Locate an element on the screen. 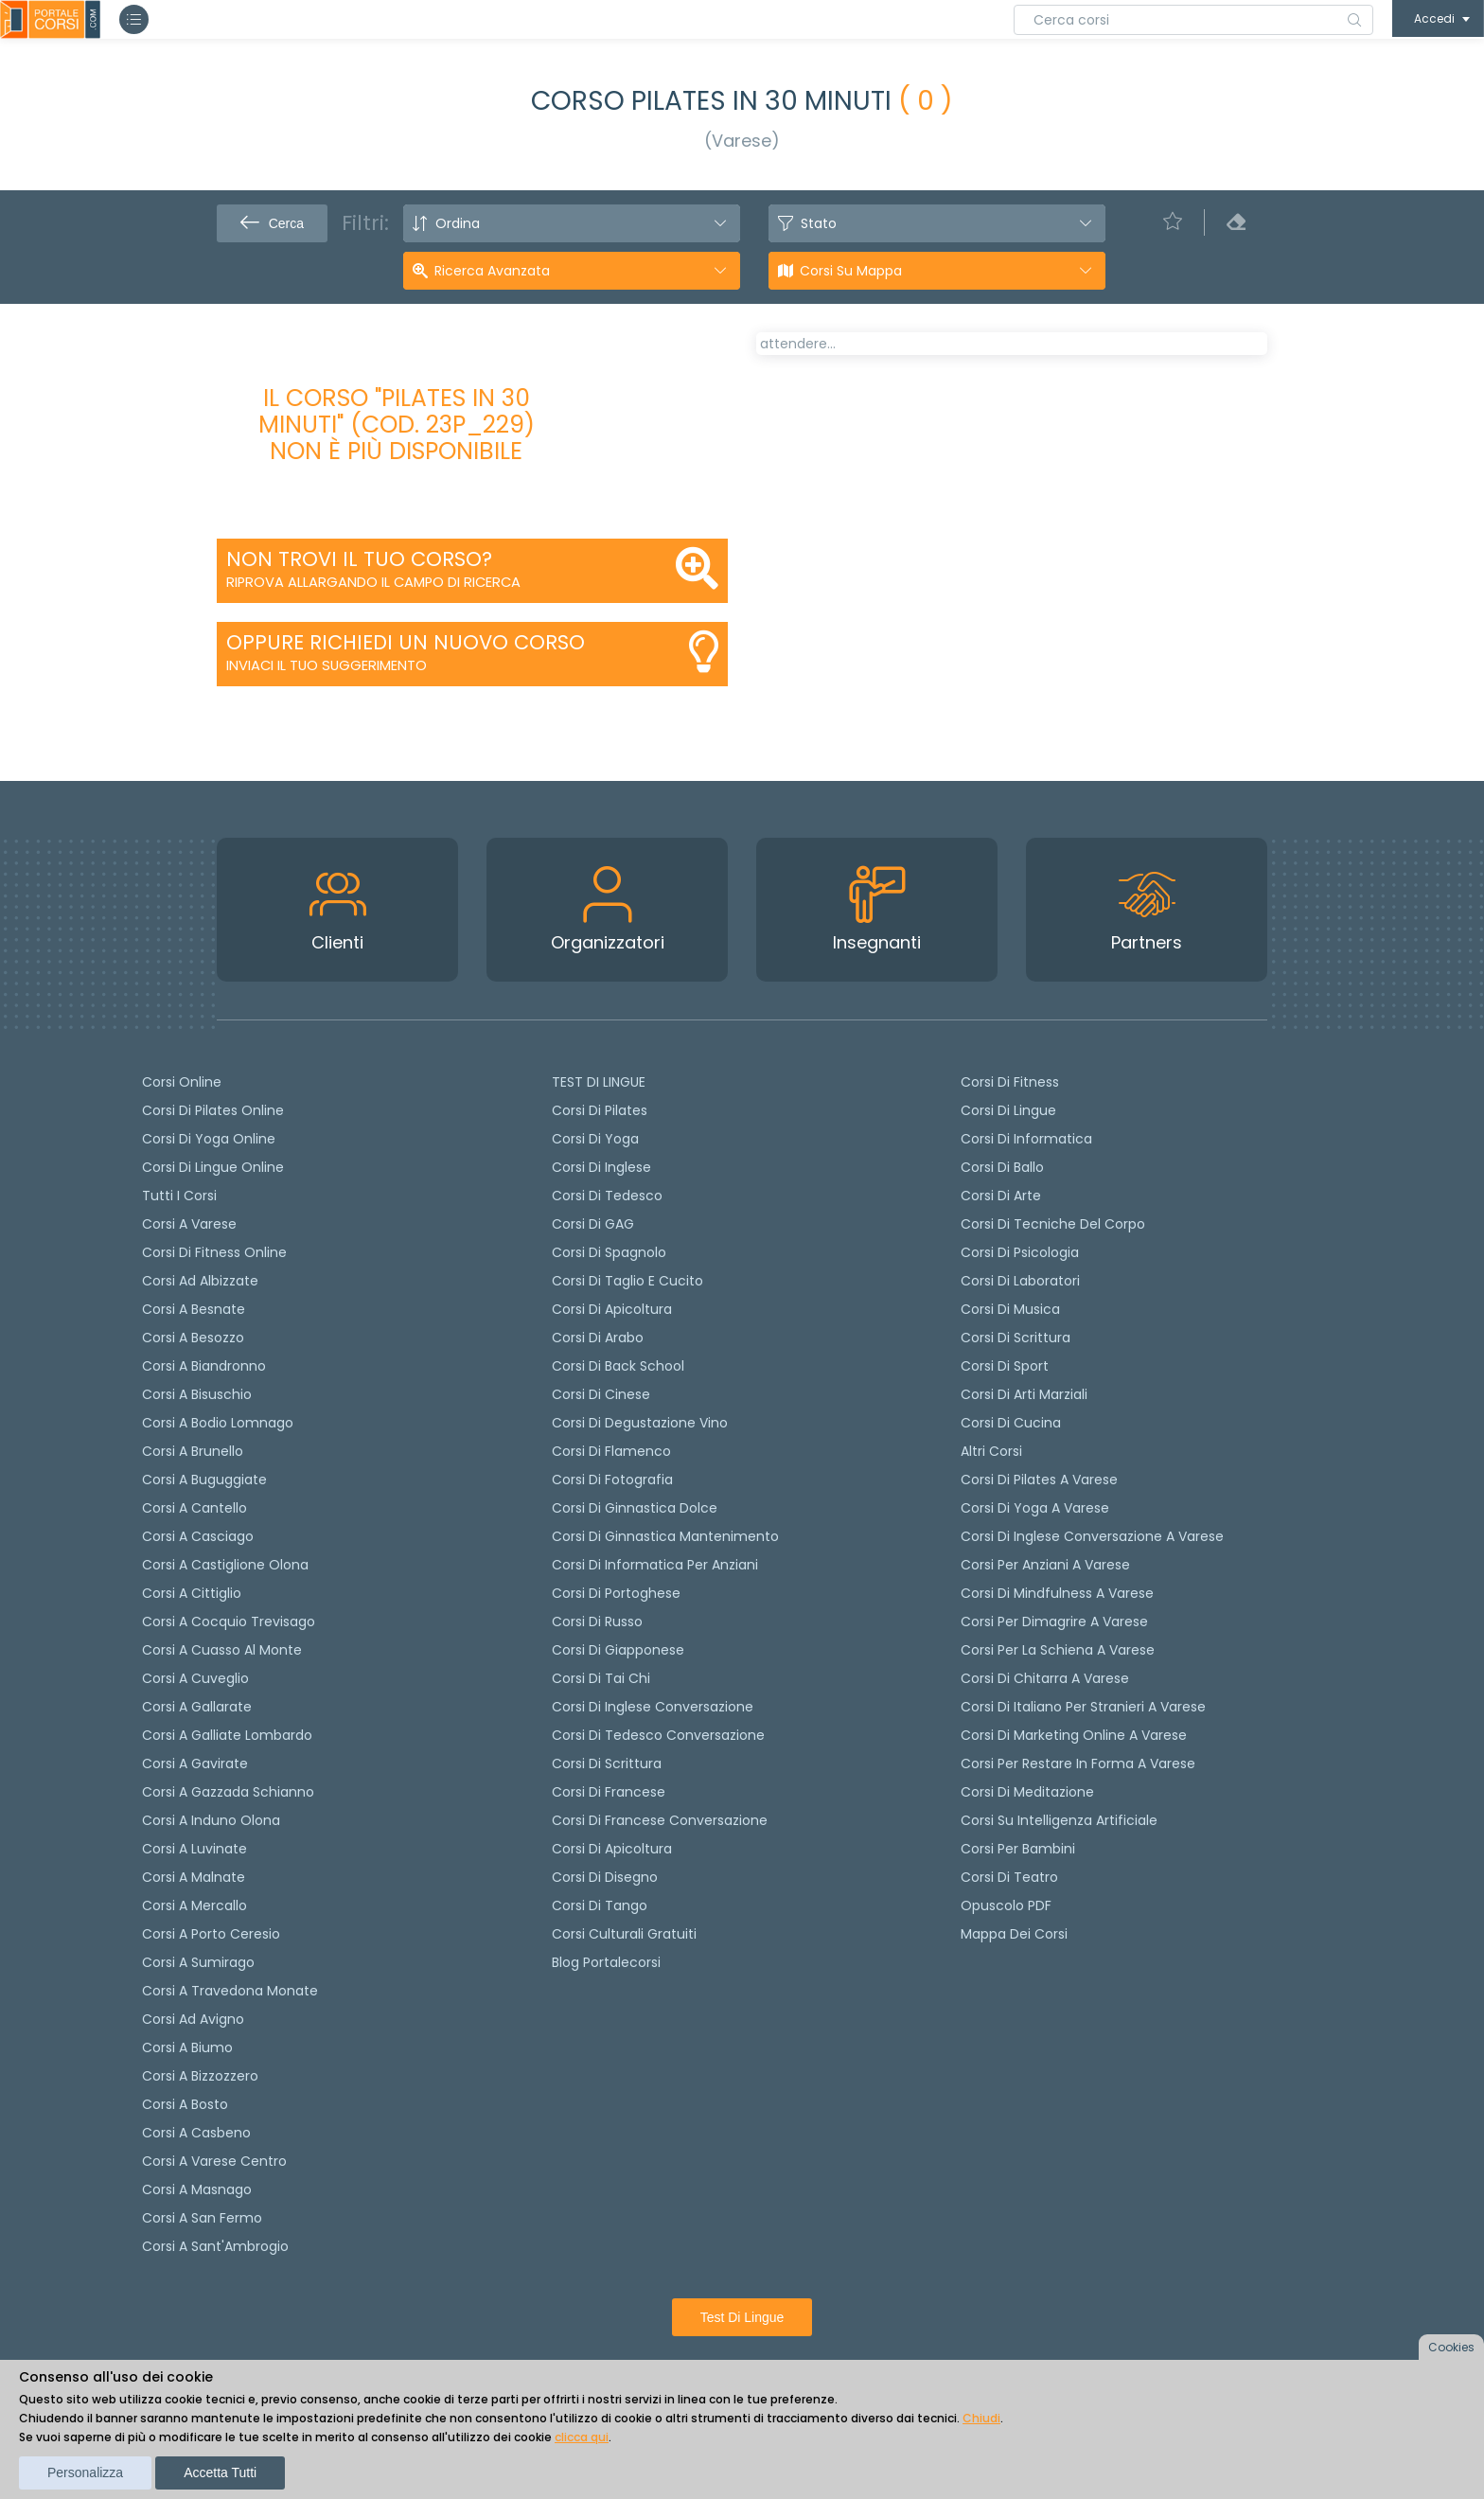  Corsi di Laboratori is located at coordinates (1020, 1280).